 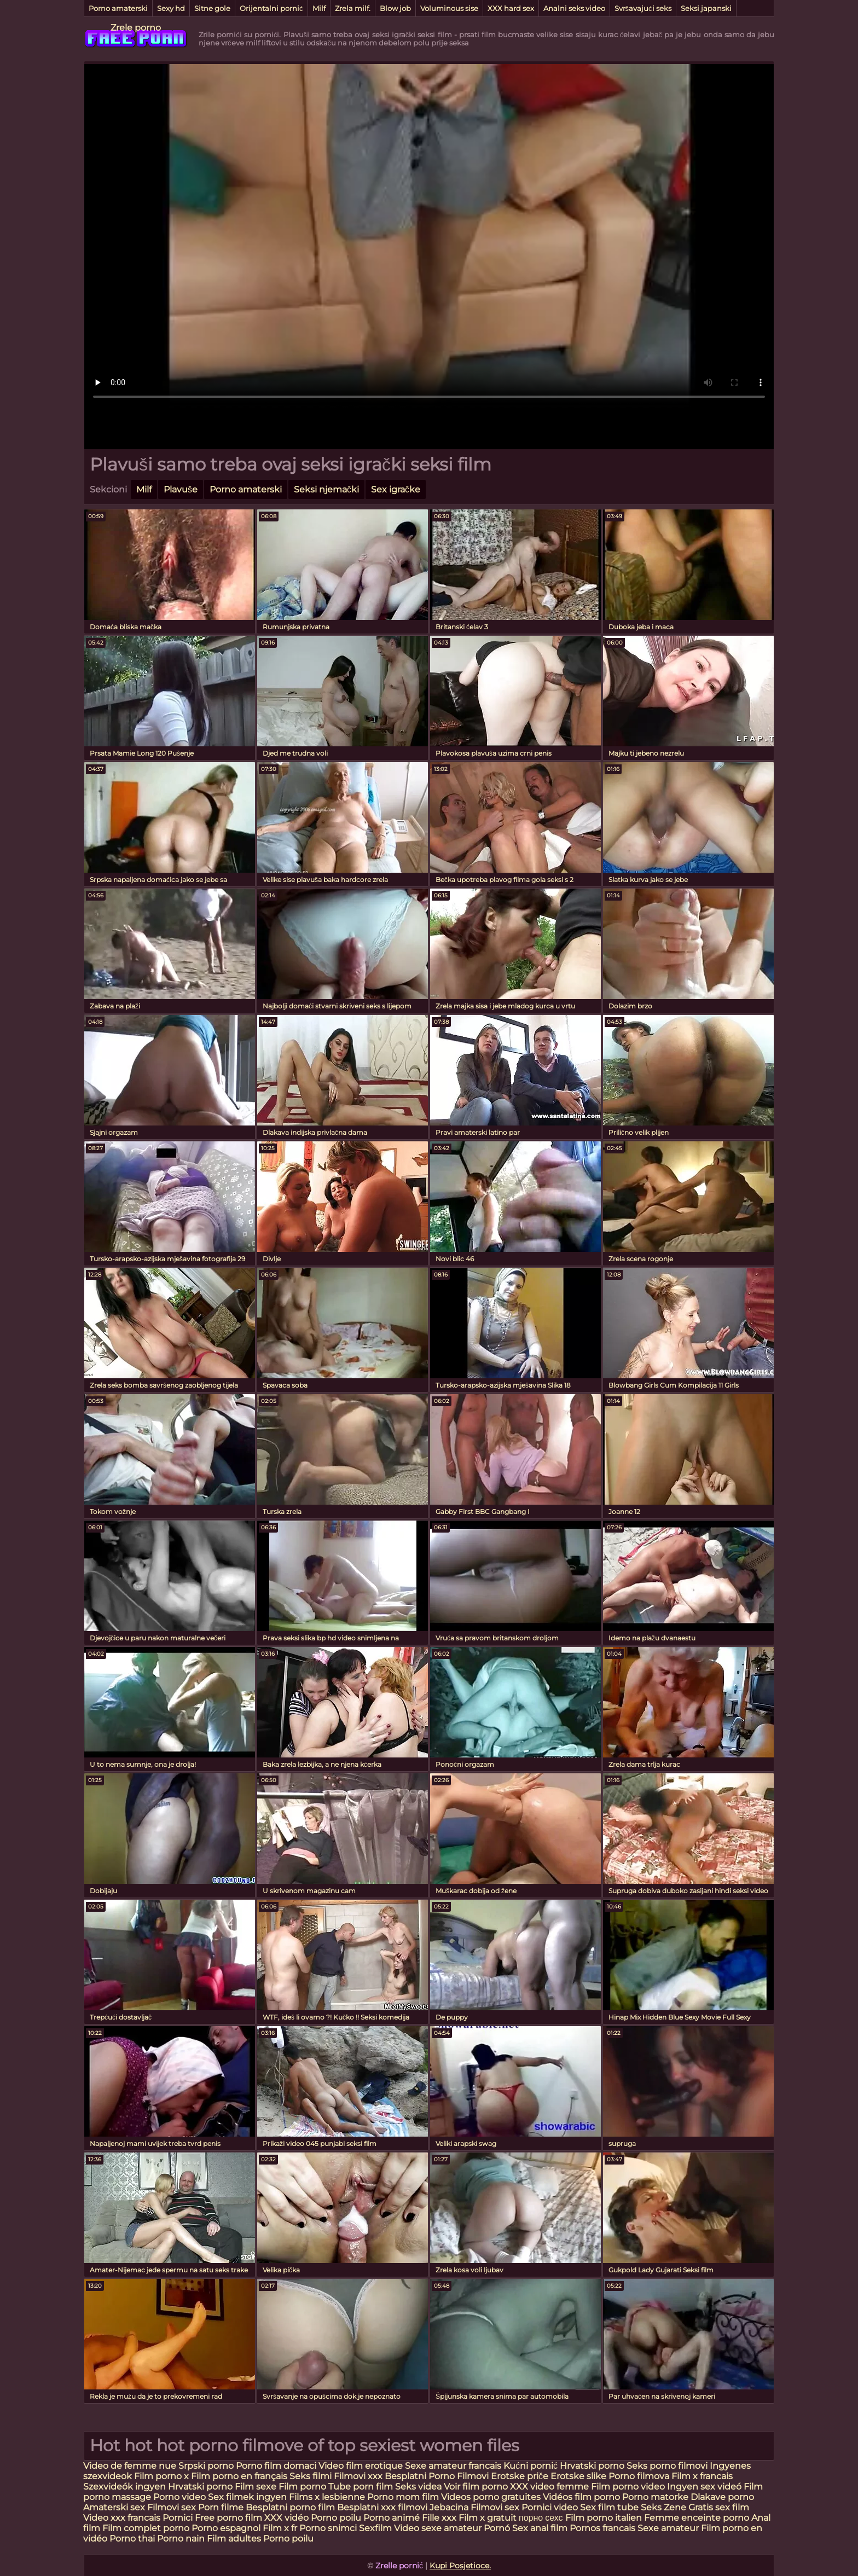 I want to click on Sexe amateur francais, so click(x=453, y=2466).